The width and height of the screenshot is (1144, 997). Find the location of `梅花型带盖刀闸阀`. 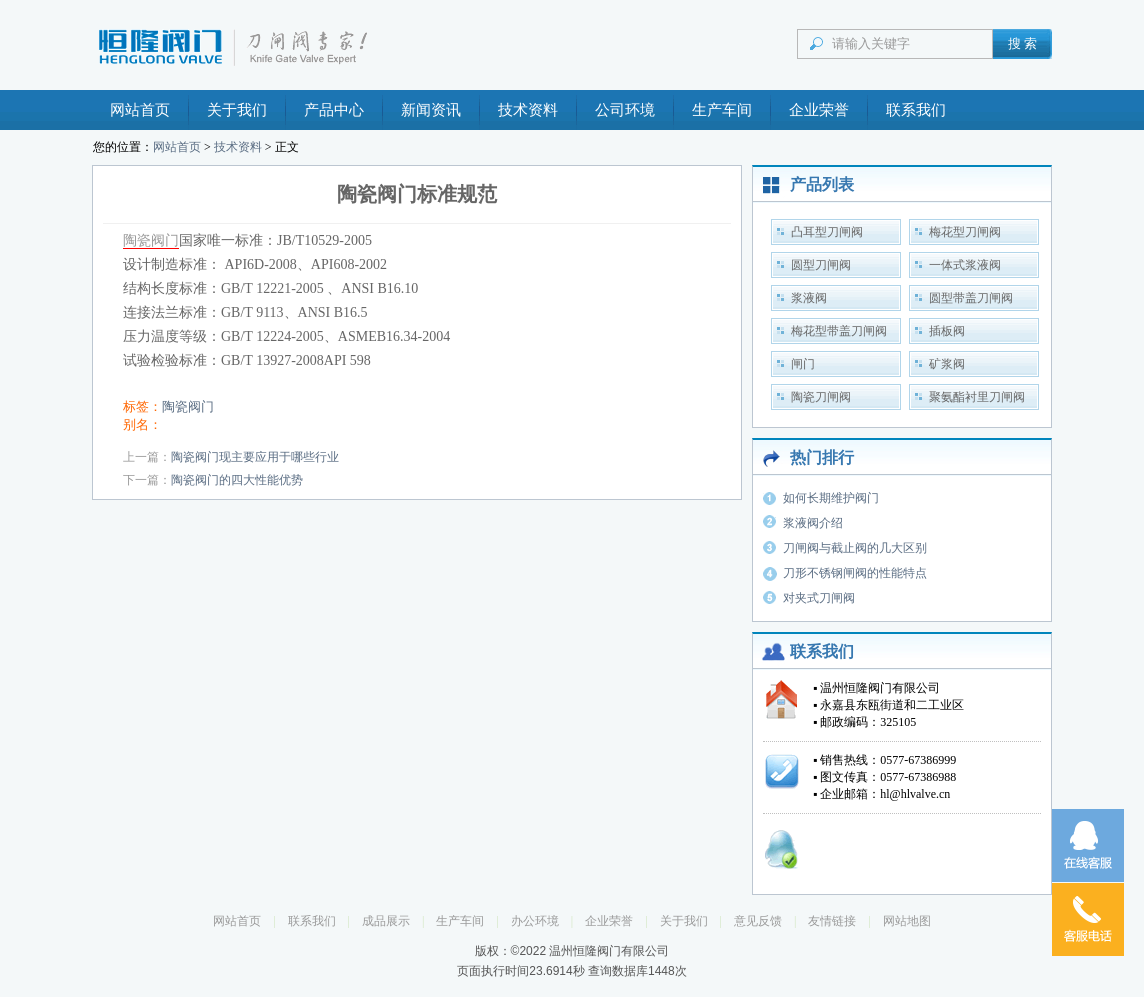

梅花型带盖刀闸阀 is located at coordinates (839, 331).